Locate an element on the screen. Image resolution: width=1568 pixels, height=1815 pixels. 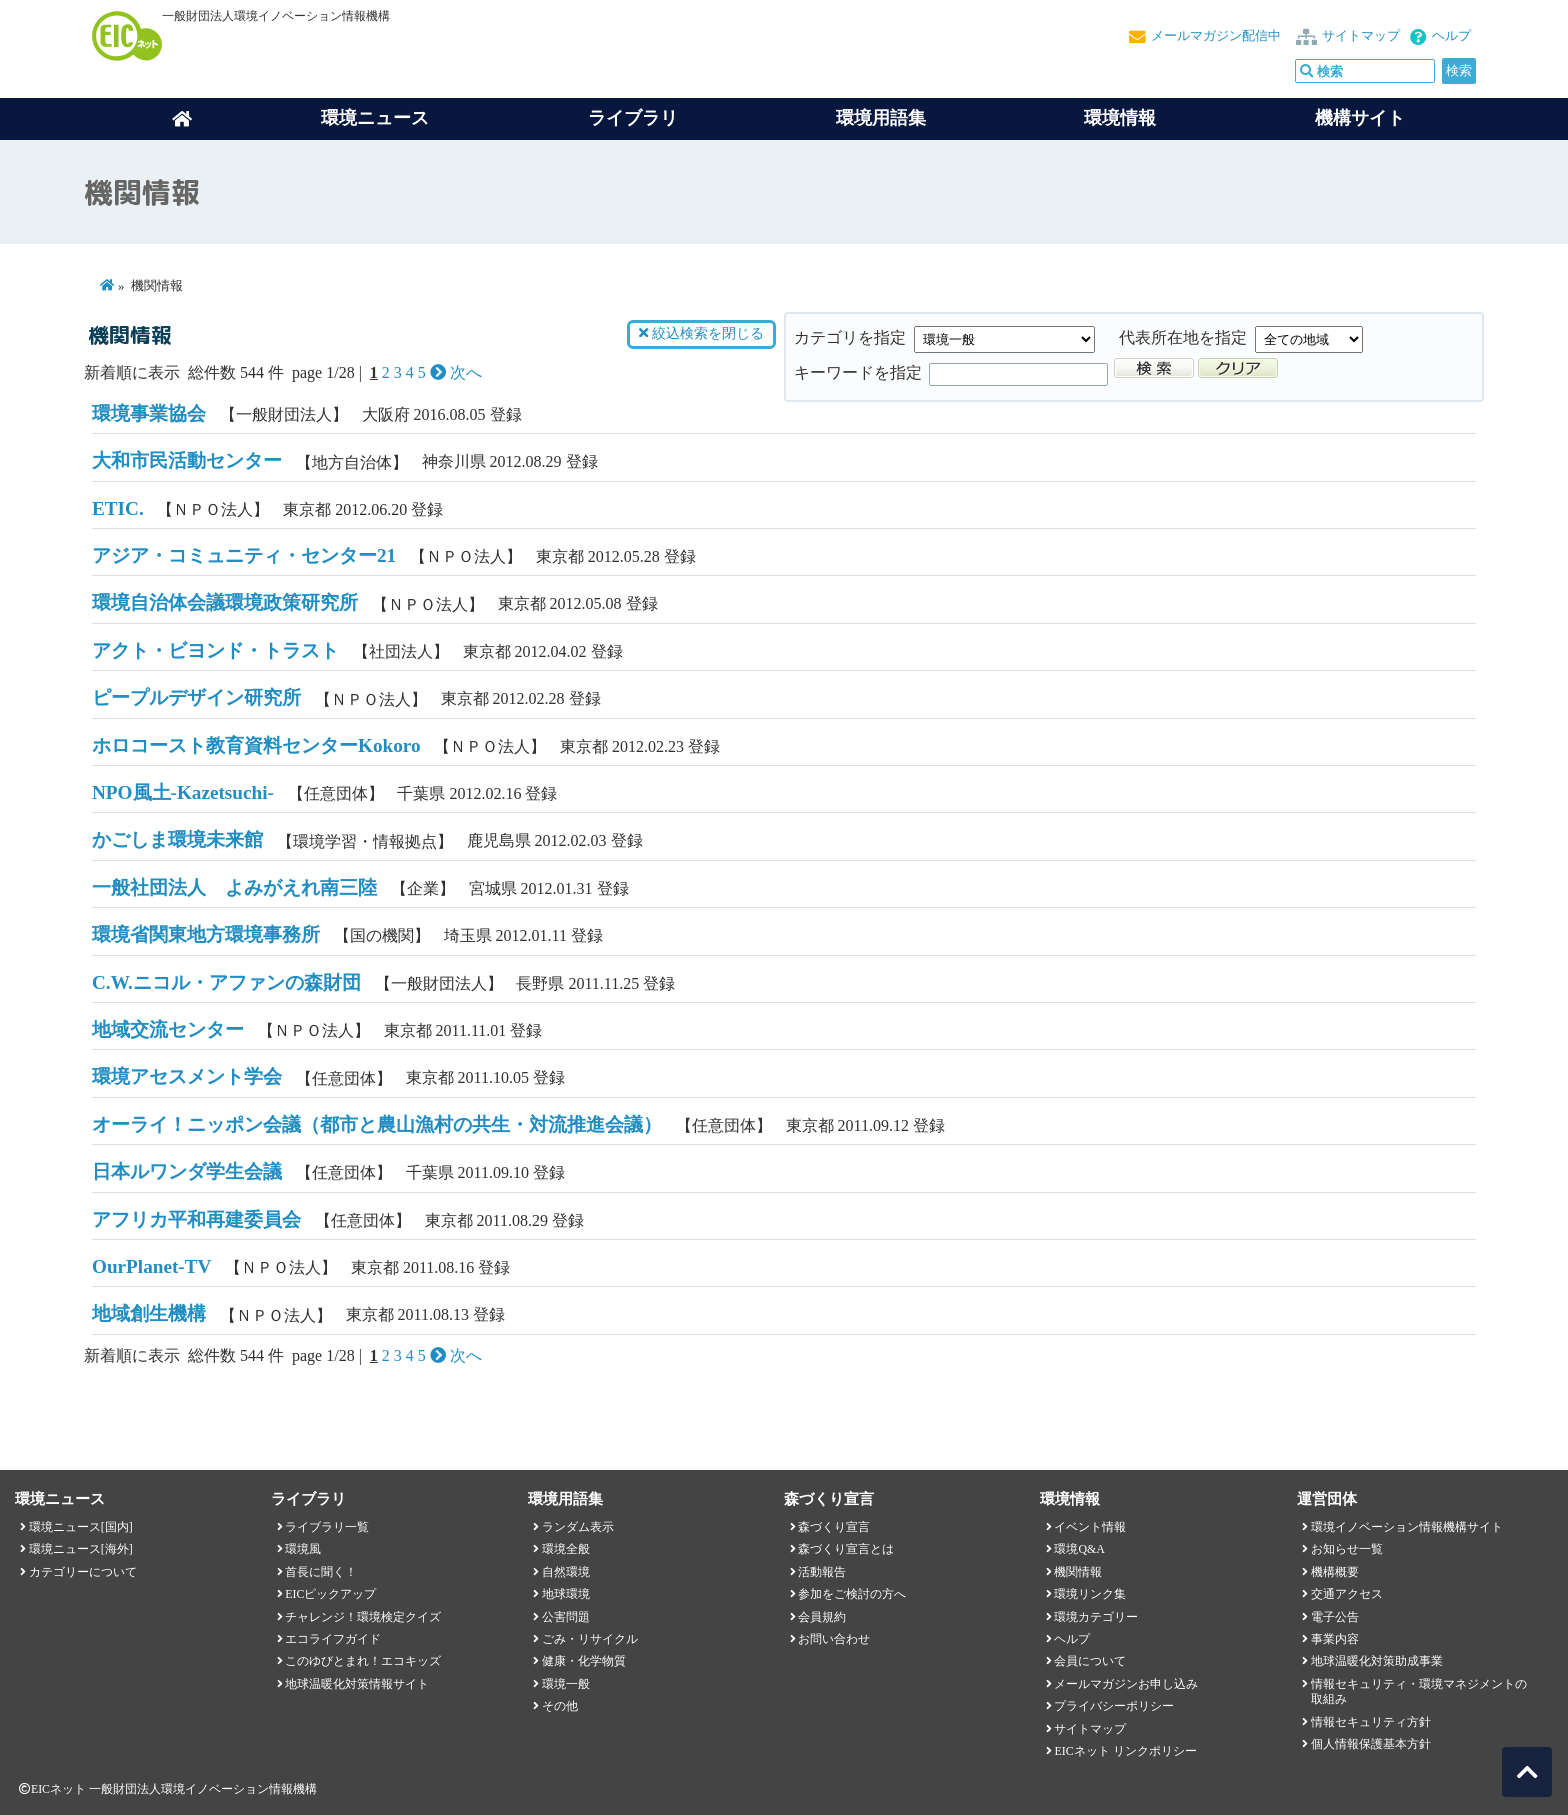
お知らせ一覧 is located at coordinates (1347, 1549).